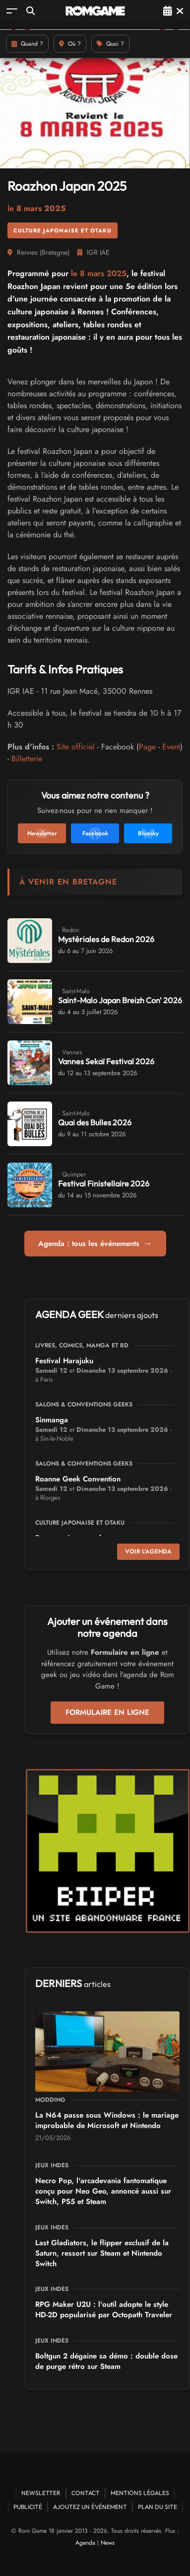 The height and width of the screenshot is (2576, 190). I want to click on Festival Finistellaire 2026, so click(103, 1183).